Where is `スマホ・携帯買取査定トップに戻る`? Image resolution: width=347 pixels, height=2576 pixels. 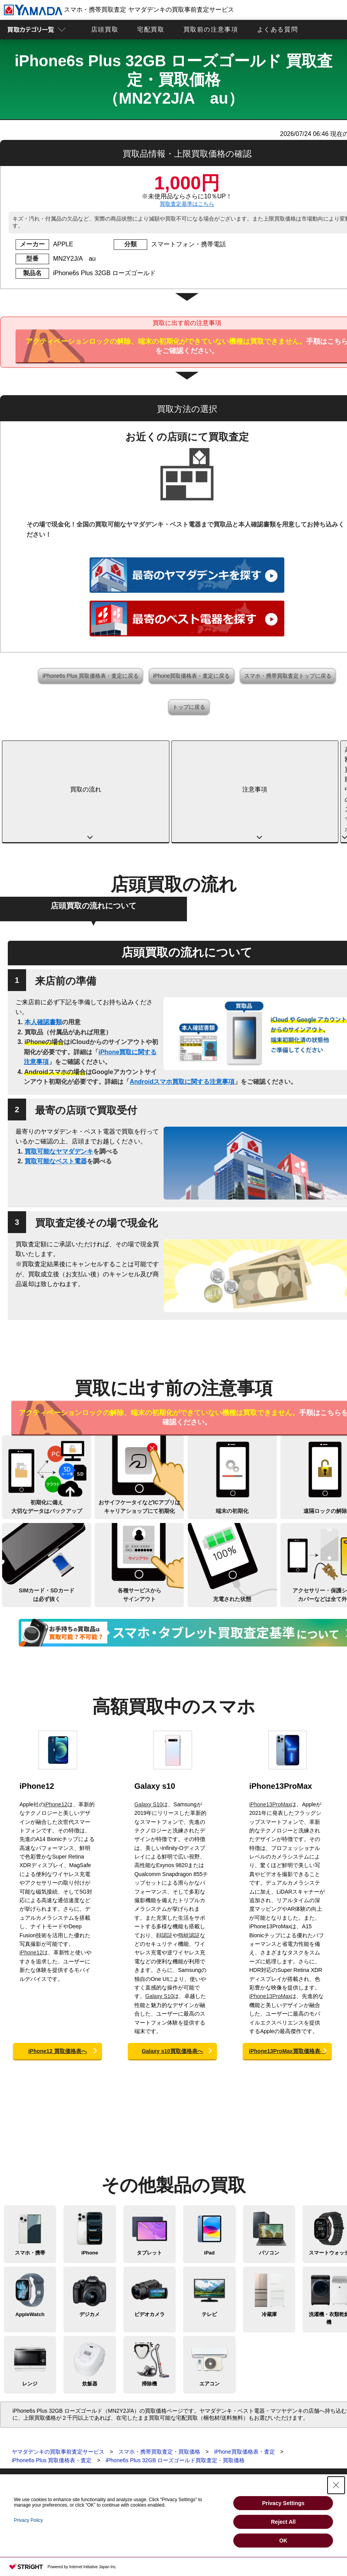
スマホ・携帯買取査定トップに戻る is located at coordinates (287, 676).